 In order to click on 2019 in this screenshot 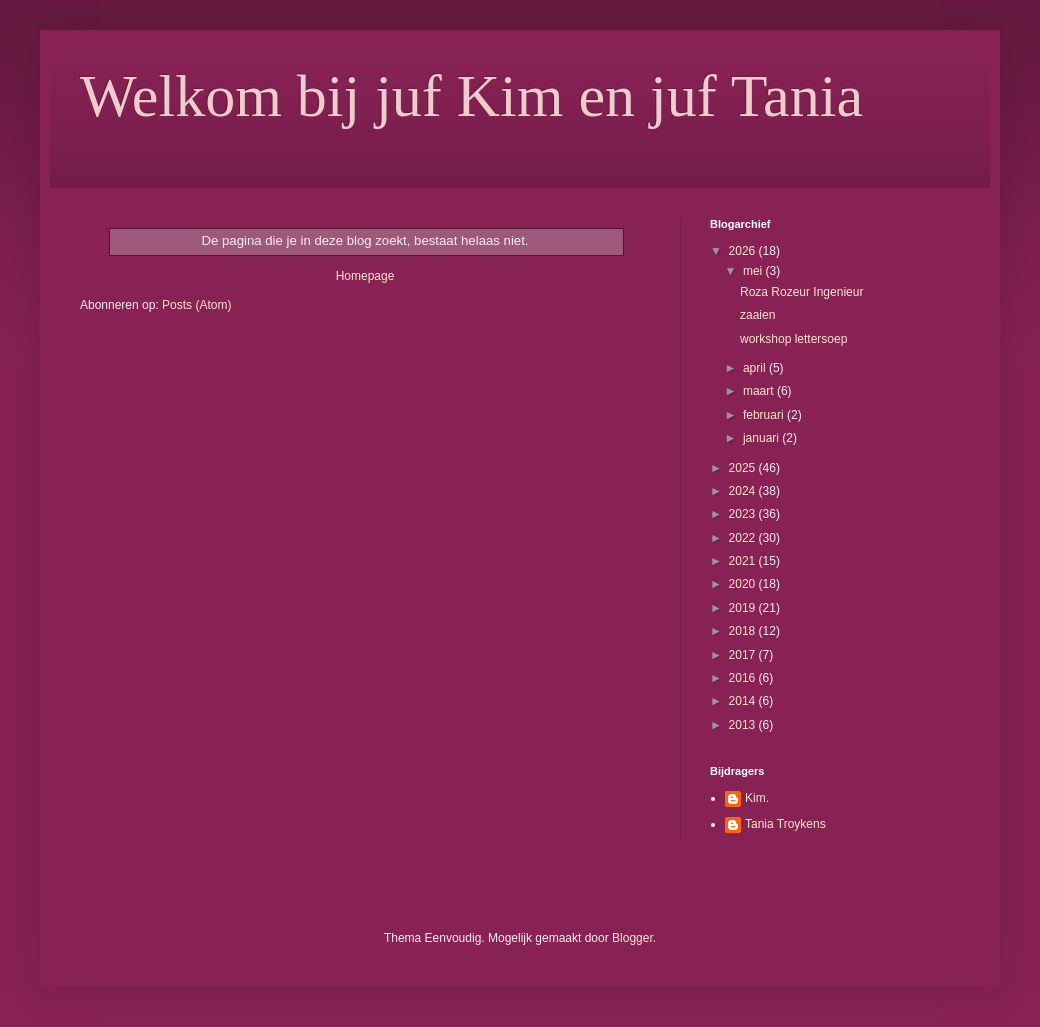, I will do `click(744, 608)`.